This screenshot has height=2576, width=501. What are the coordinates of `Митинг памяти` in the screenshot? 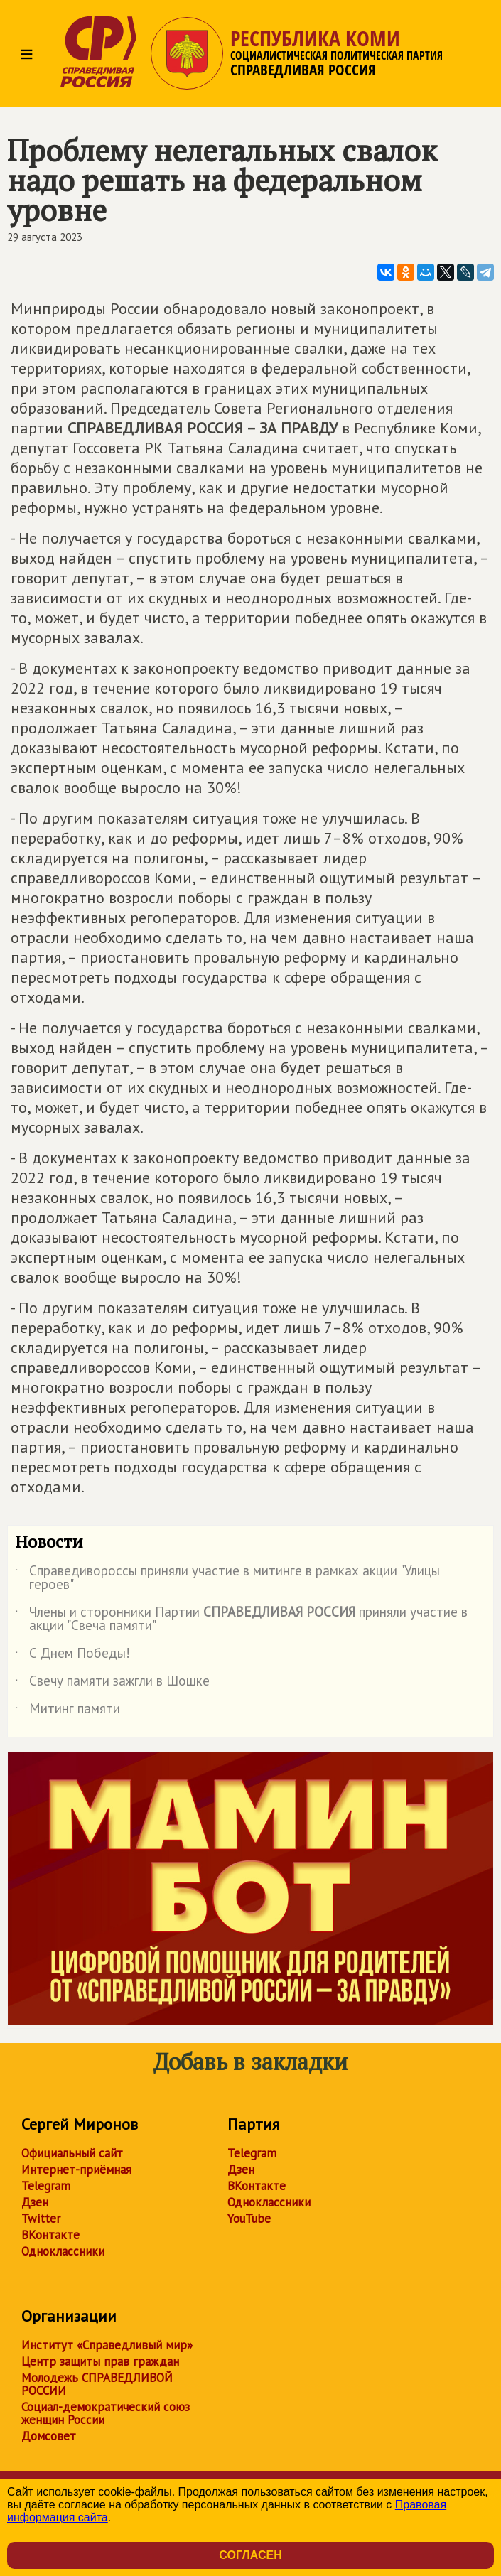 It's located at (67, 1711).